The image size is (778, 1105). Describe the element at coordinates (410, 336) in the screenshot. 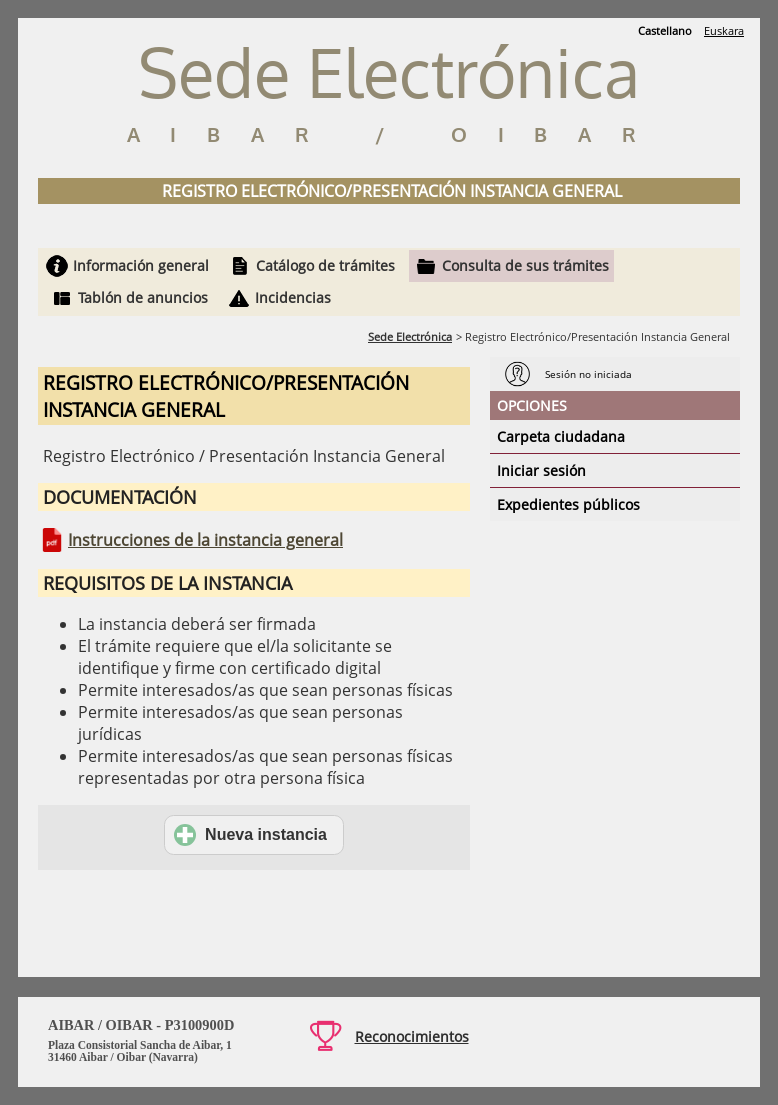

I see `Sede Electrónica` at that location.